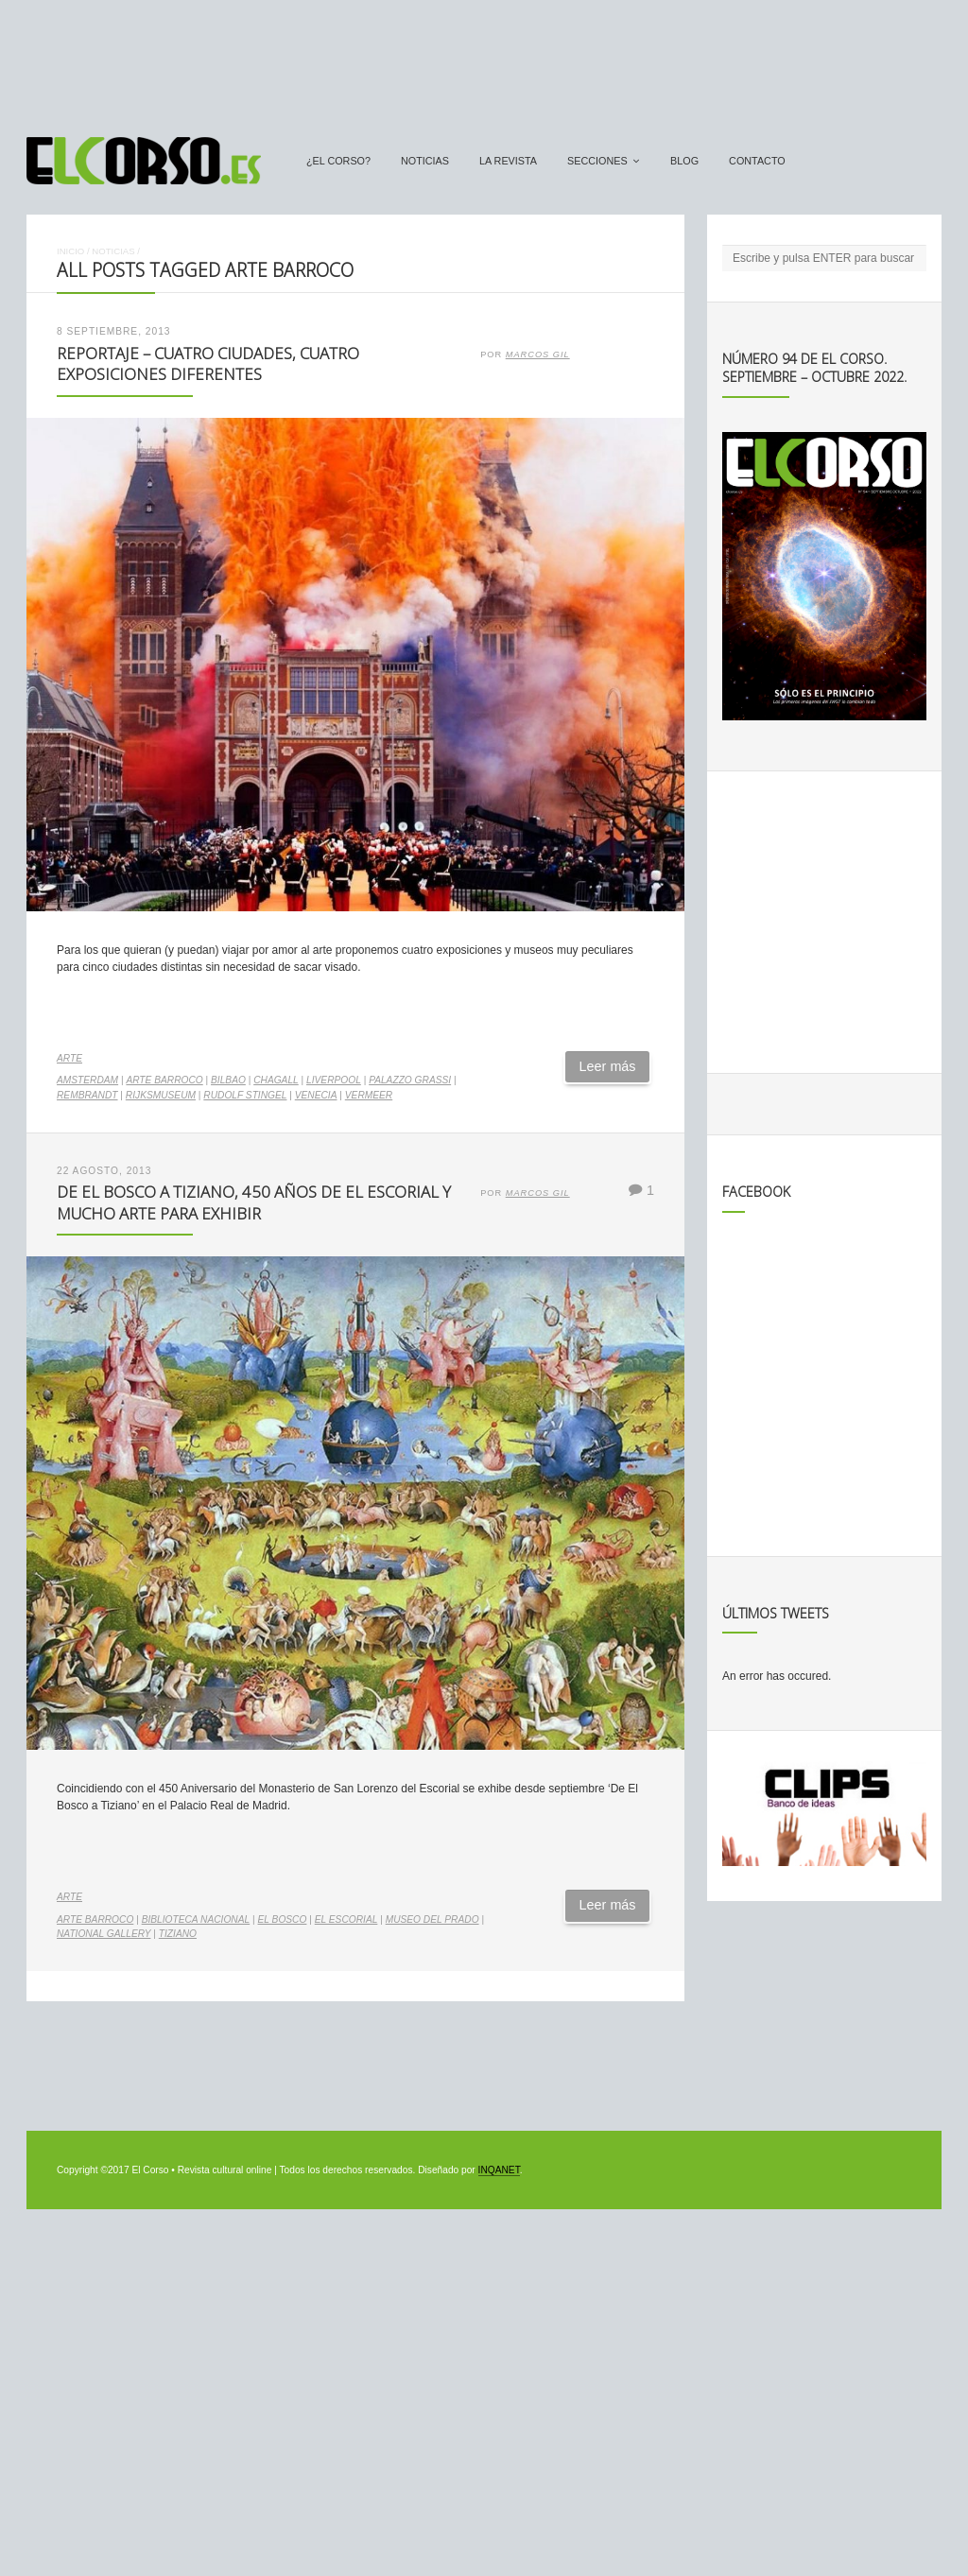 The image size is (968, 2576). I want to click on Contacto, so click(757, 160).